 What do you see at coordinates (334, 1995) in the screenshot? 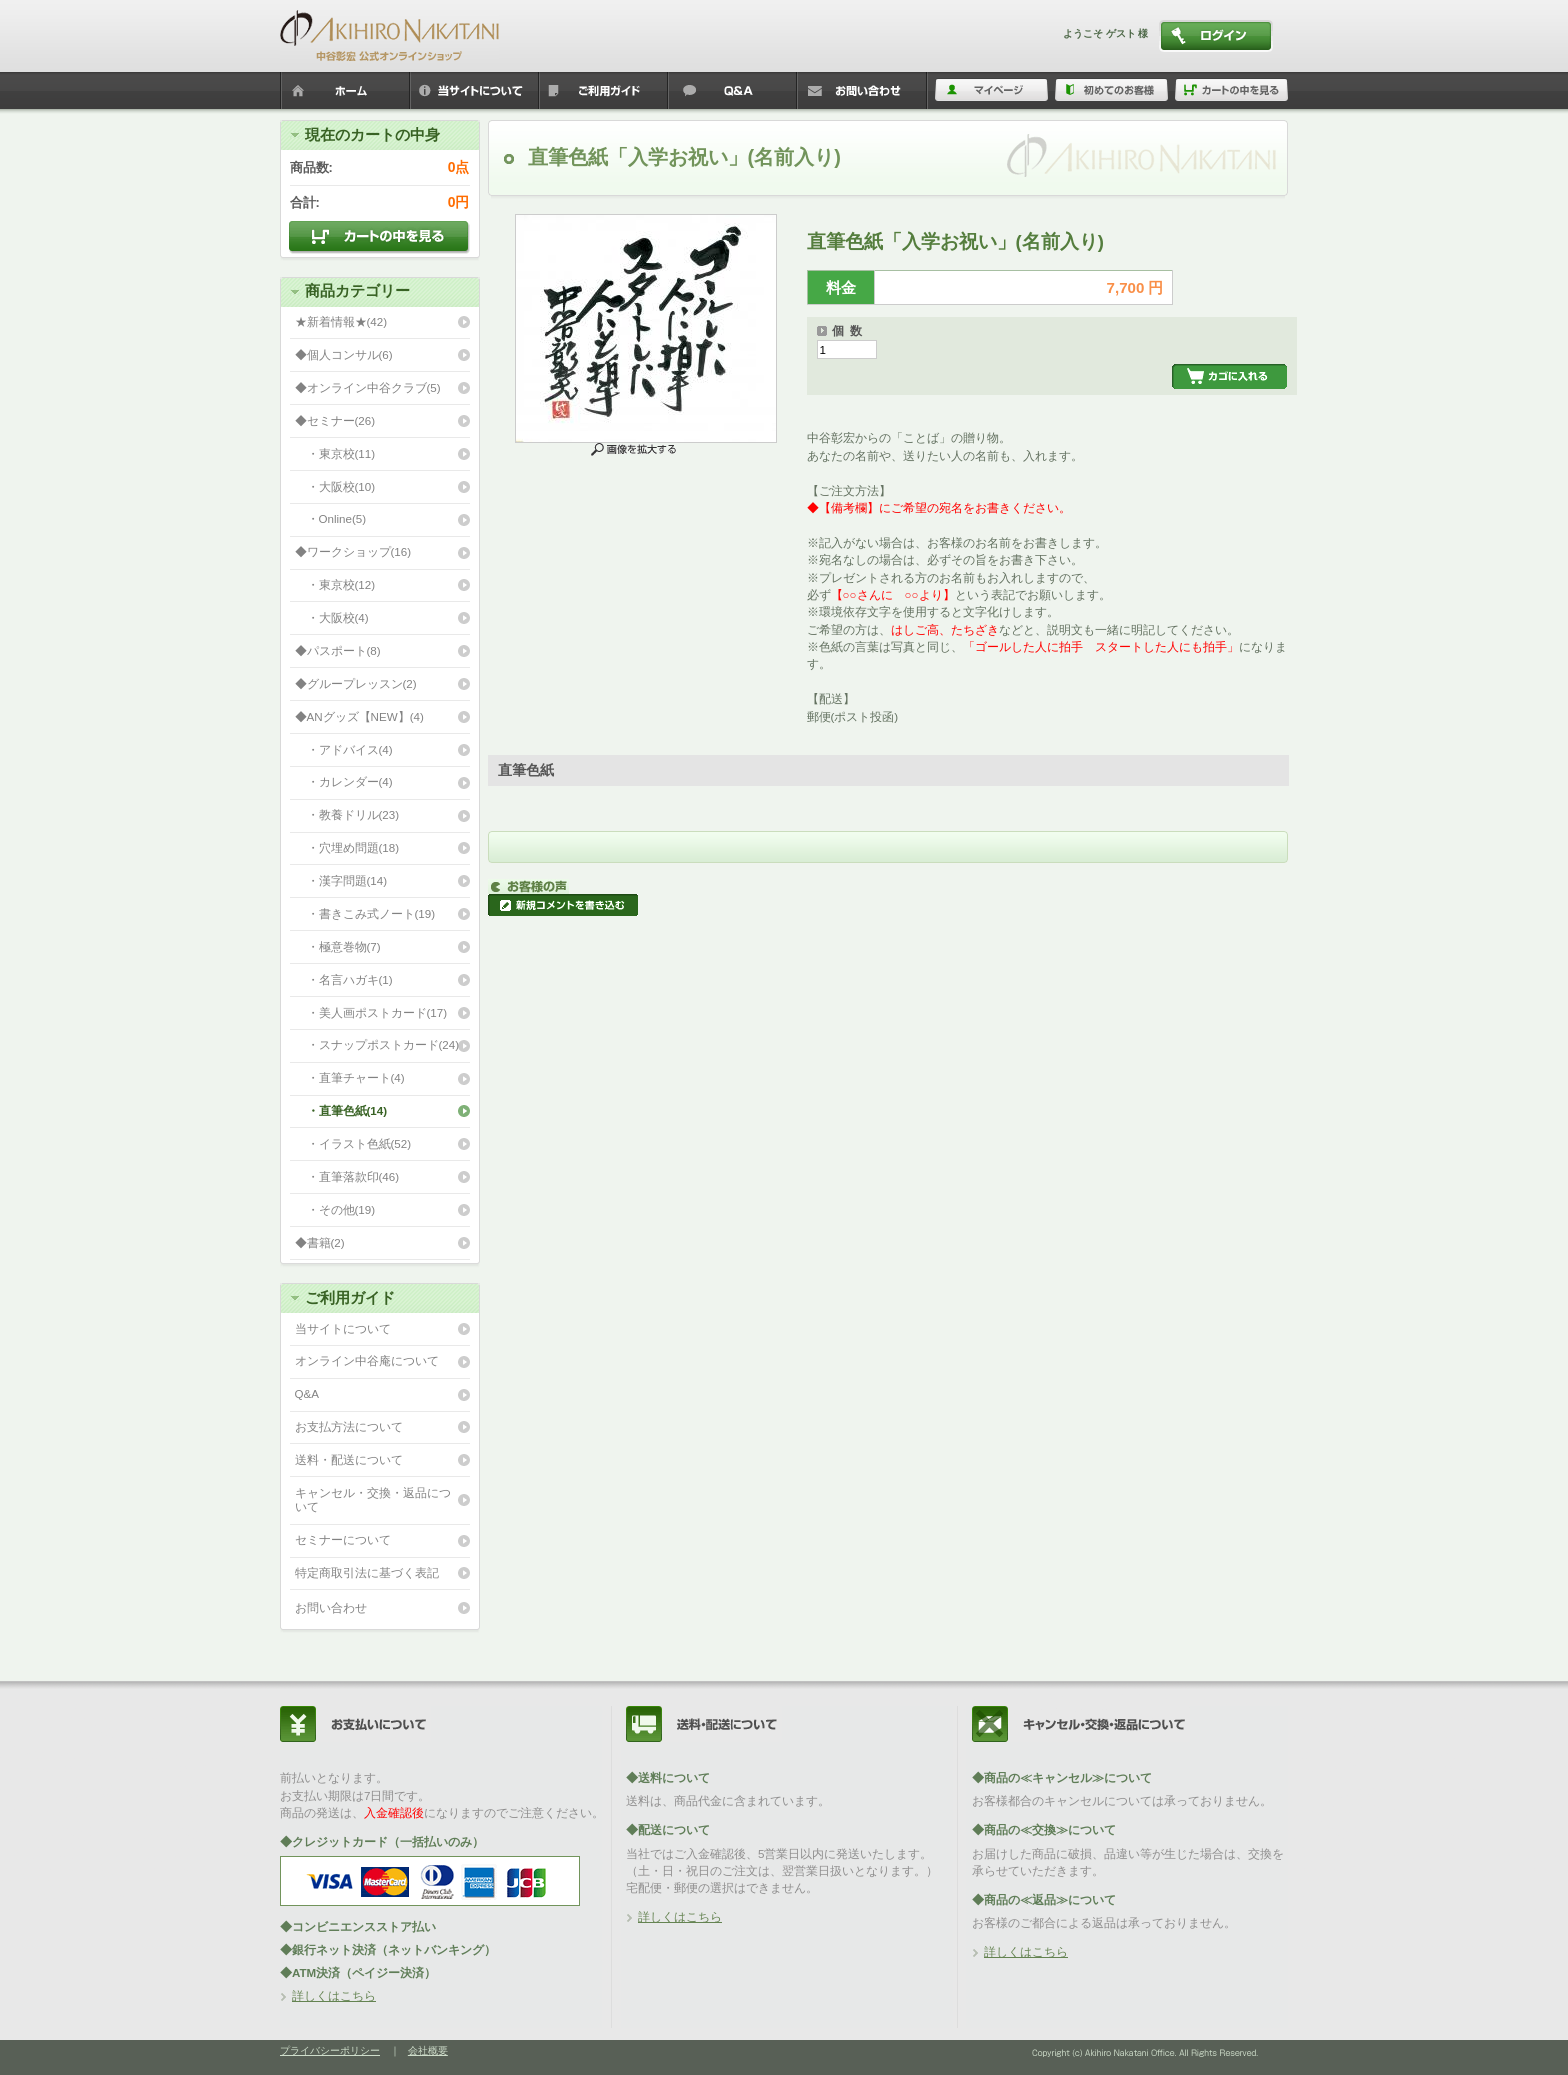
I see `詳しくはこちら` at bounding box center [334, 1995].